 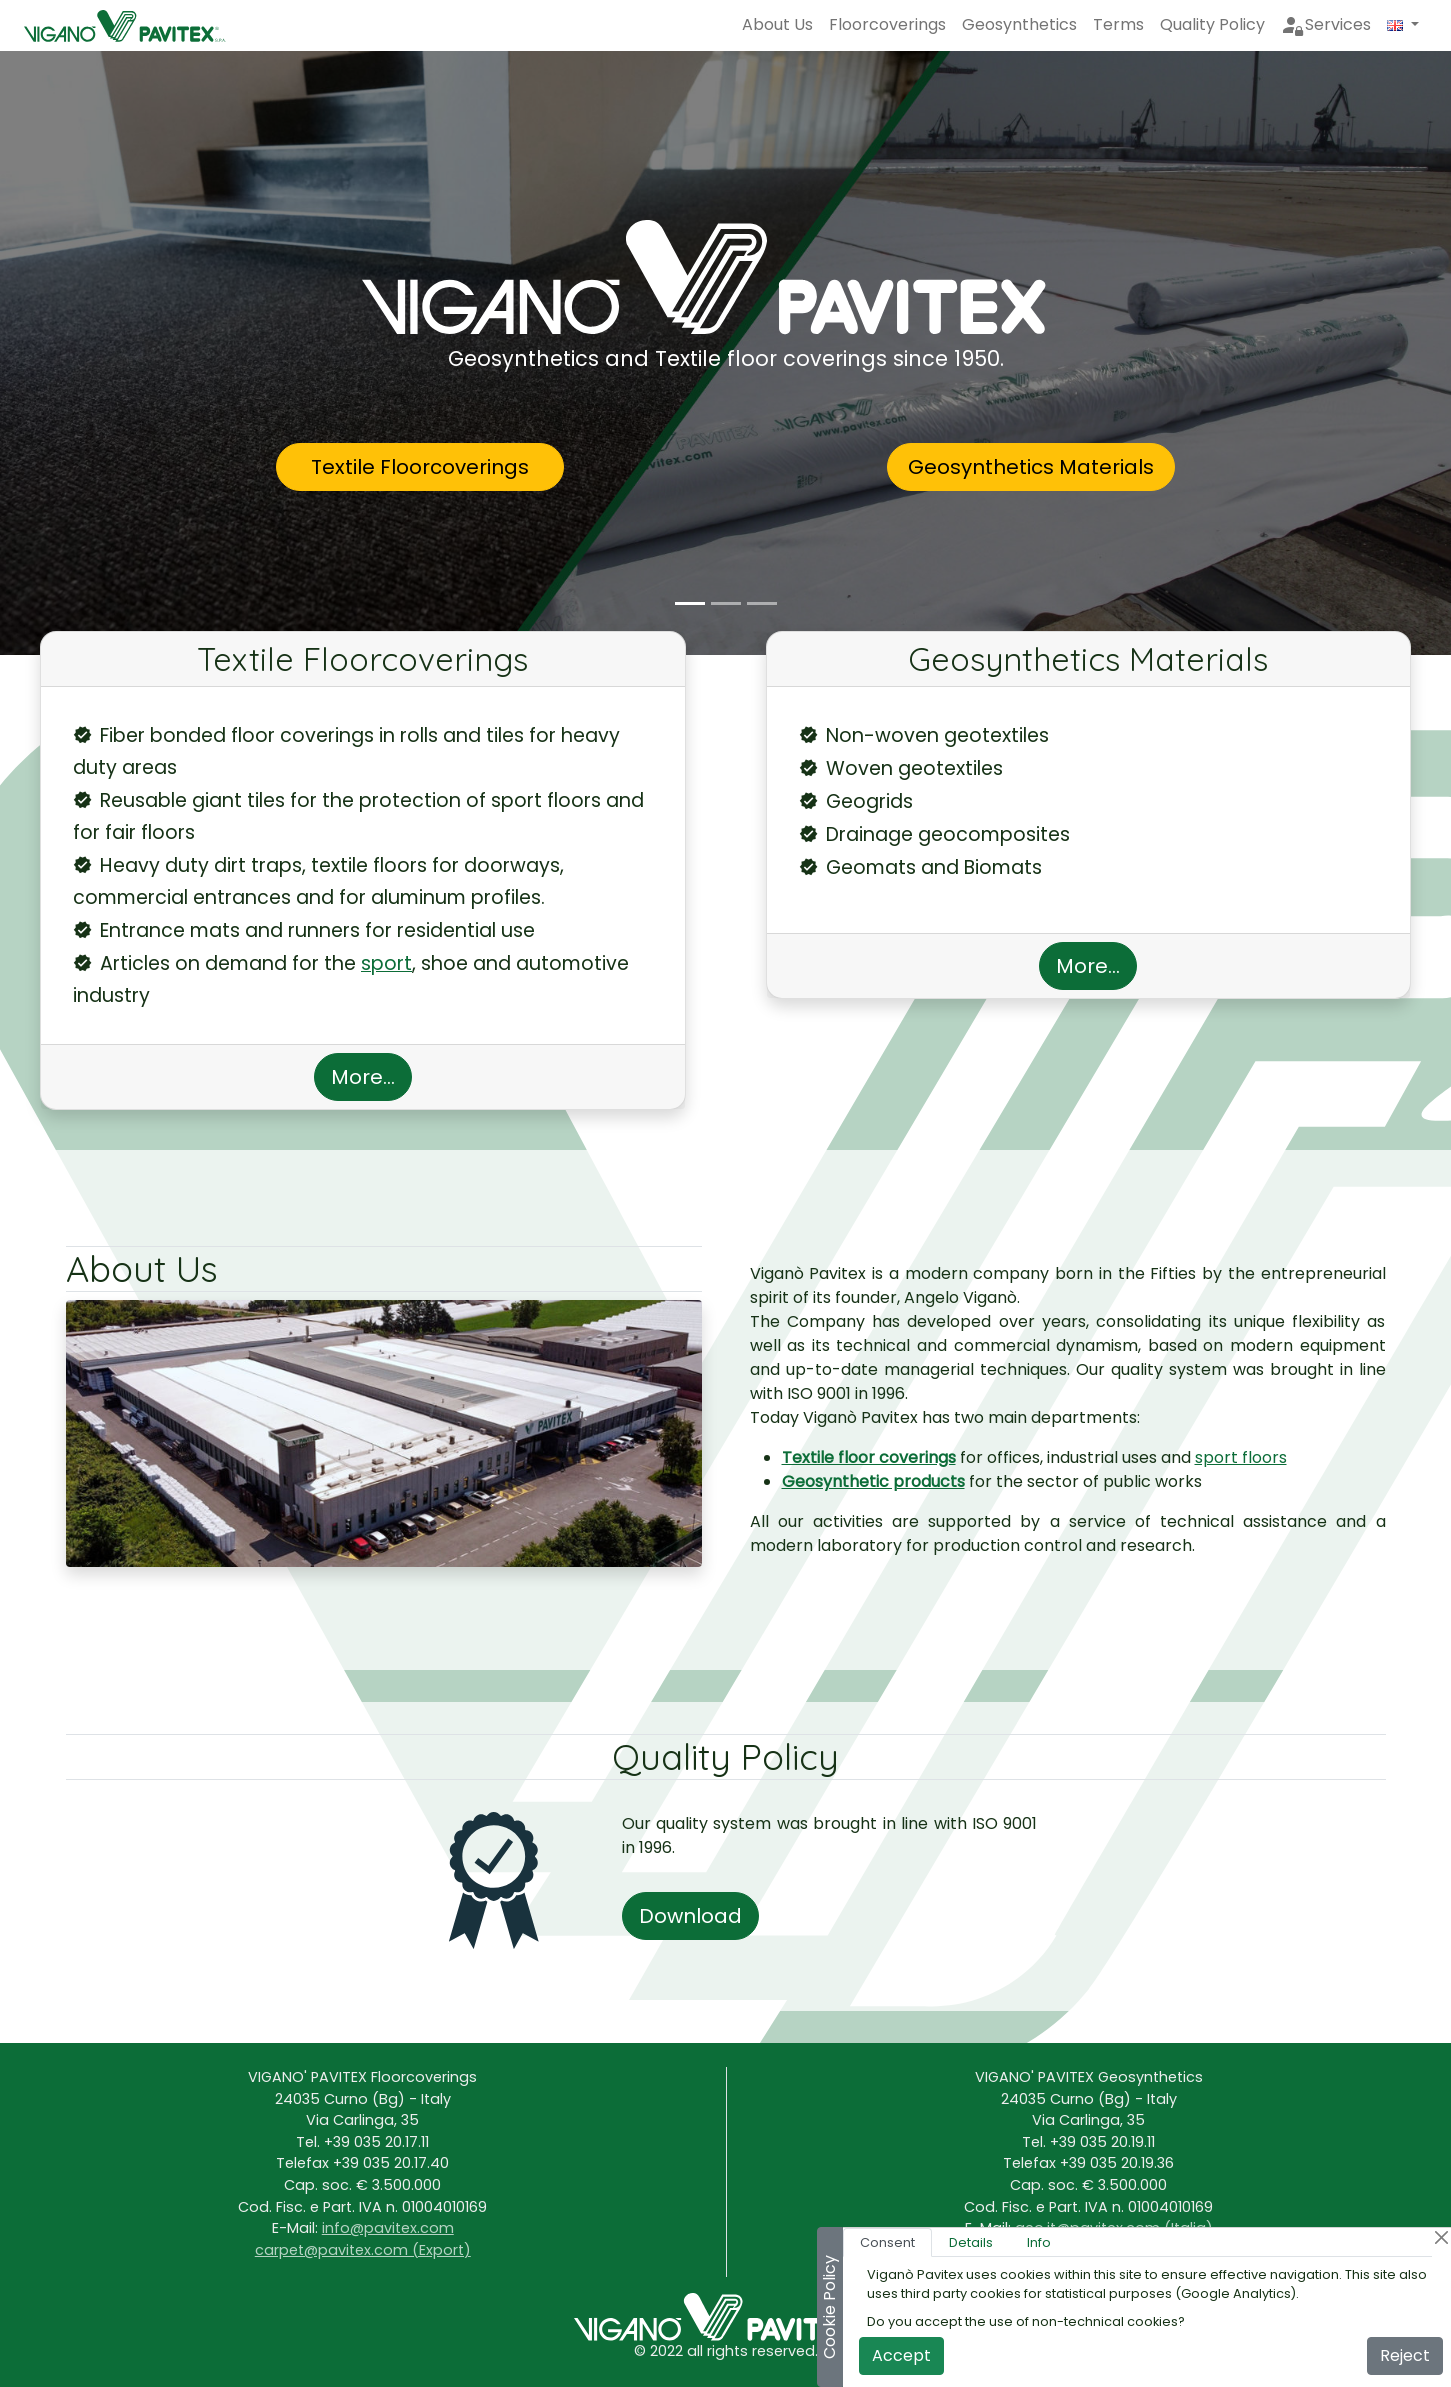 I want to click on [Close], so click(x=1441, y=2237).